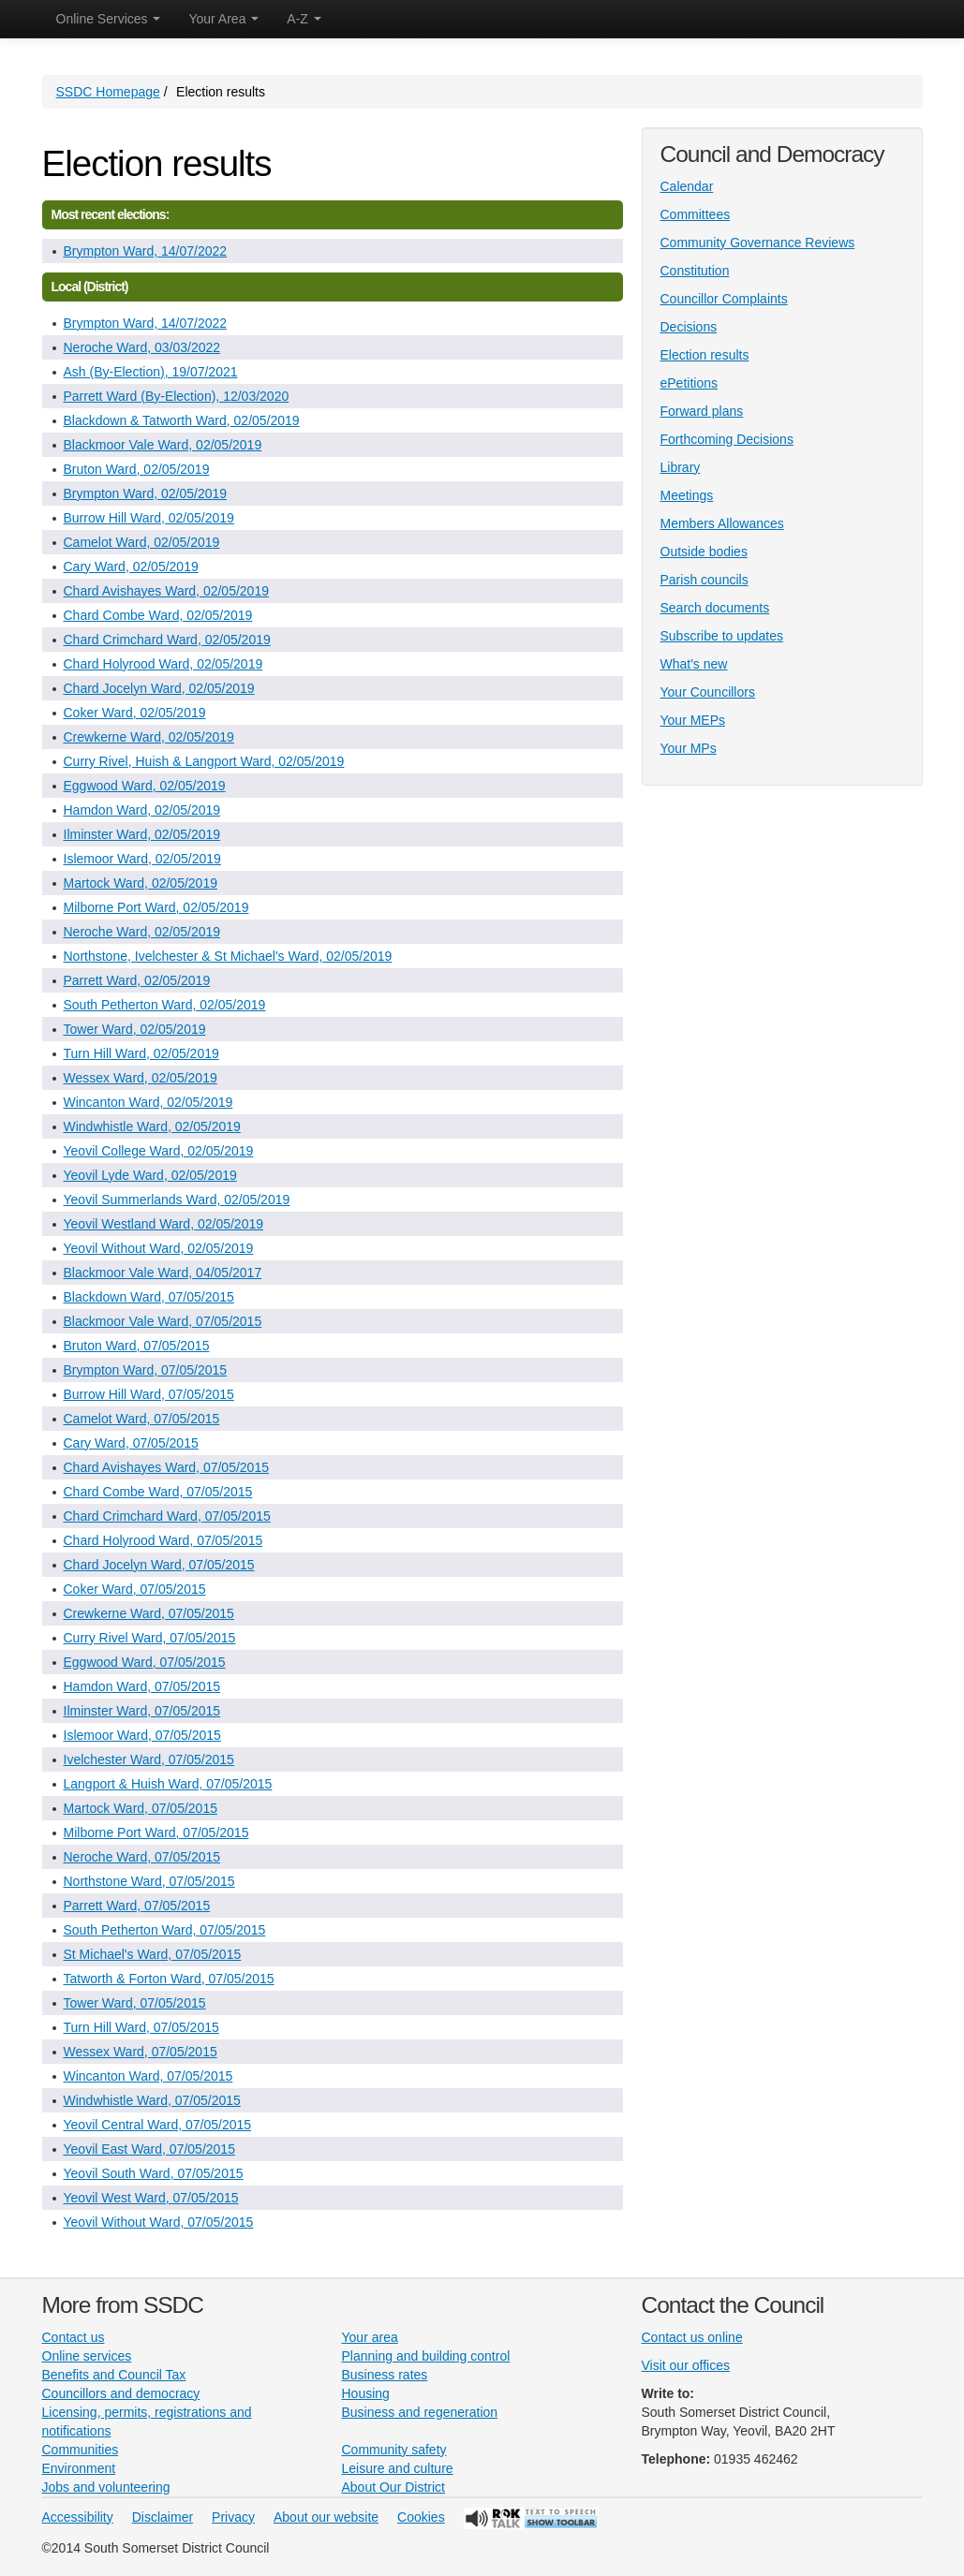 The image size is (964, 2576). What do you see at coordinates (204, 761) in the screenshot?
I see `Curry Rivel, Huish & Langport Ward, 02/05/2019` at bounding box center [204, 761].